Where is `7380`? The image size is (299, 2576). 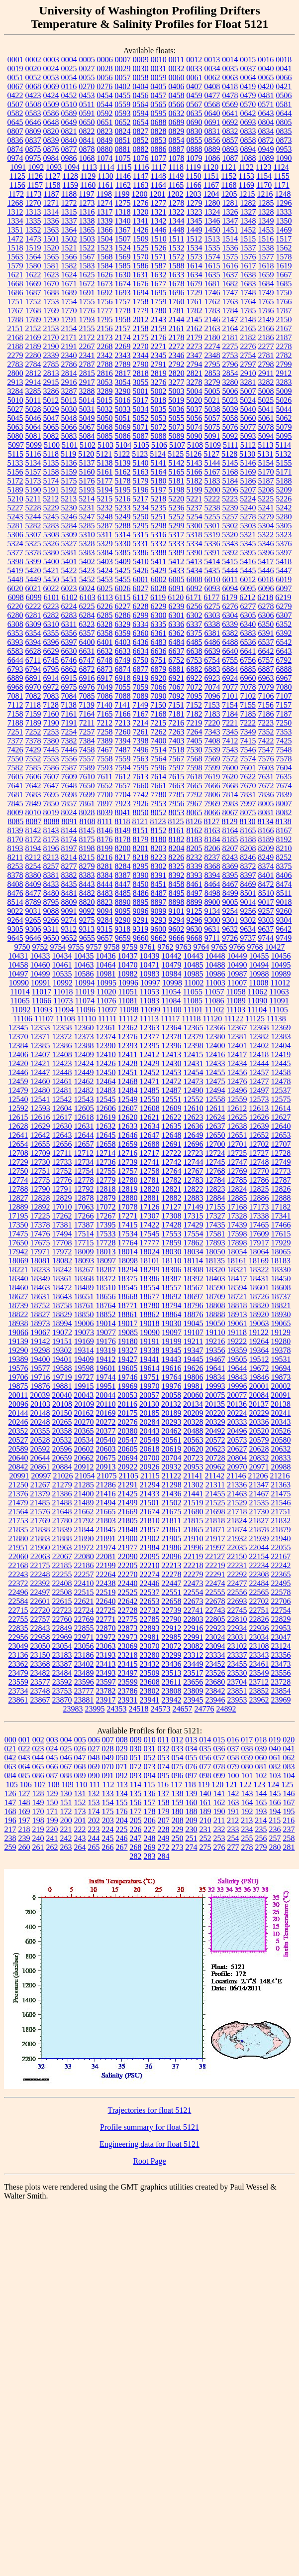 7380 is located at coordinates (51, 740).